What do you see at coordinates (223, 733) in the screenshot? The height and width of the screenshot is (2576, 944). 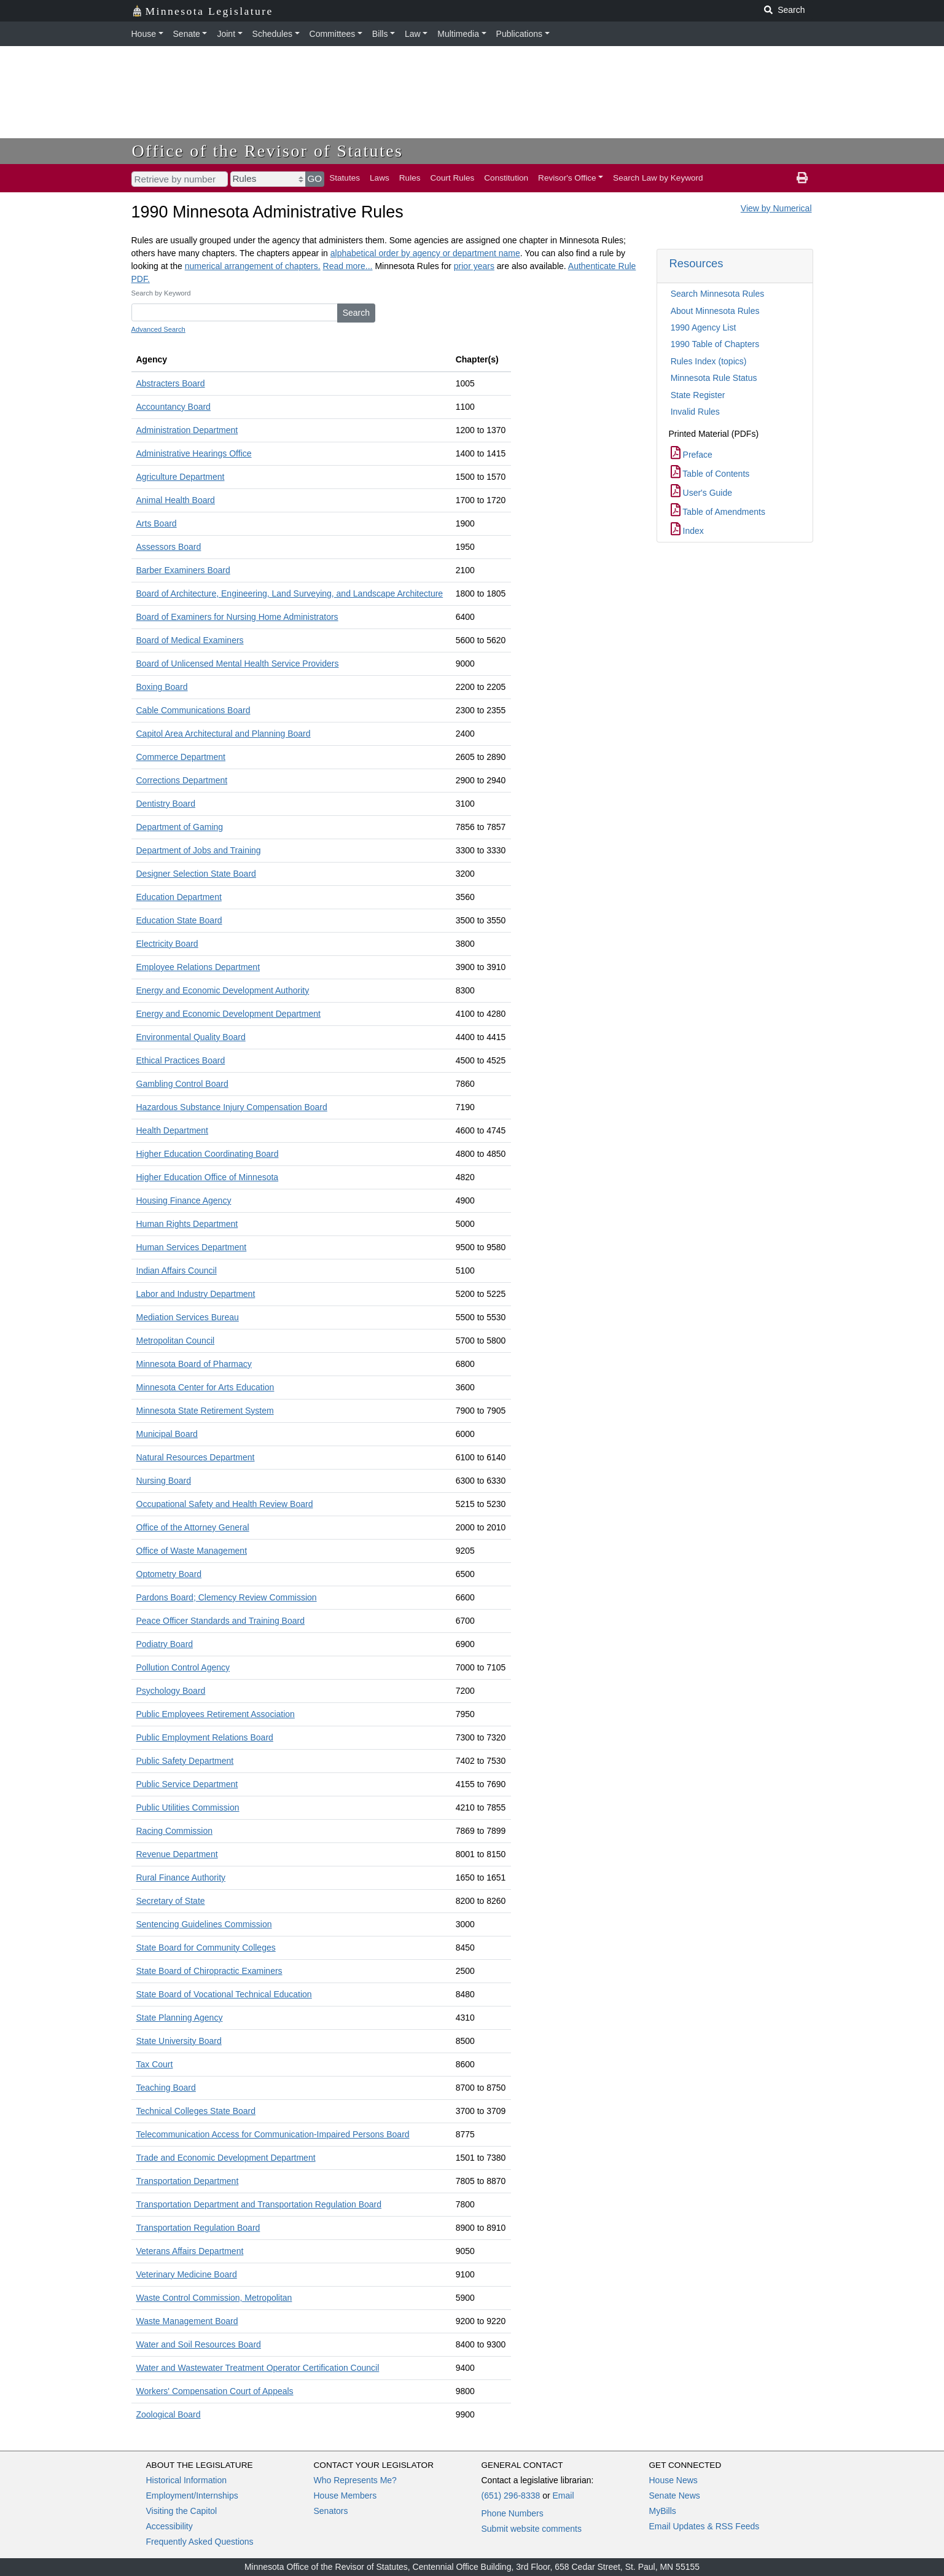 I see `Capitol Area Architectural and Planning Board` at bounding box center [223, 733].